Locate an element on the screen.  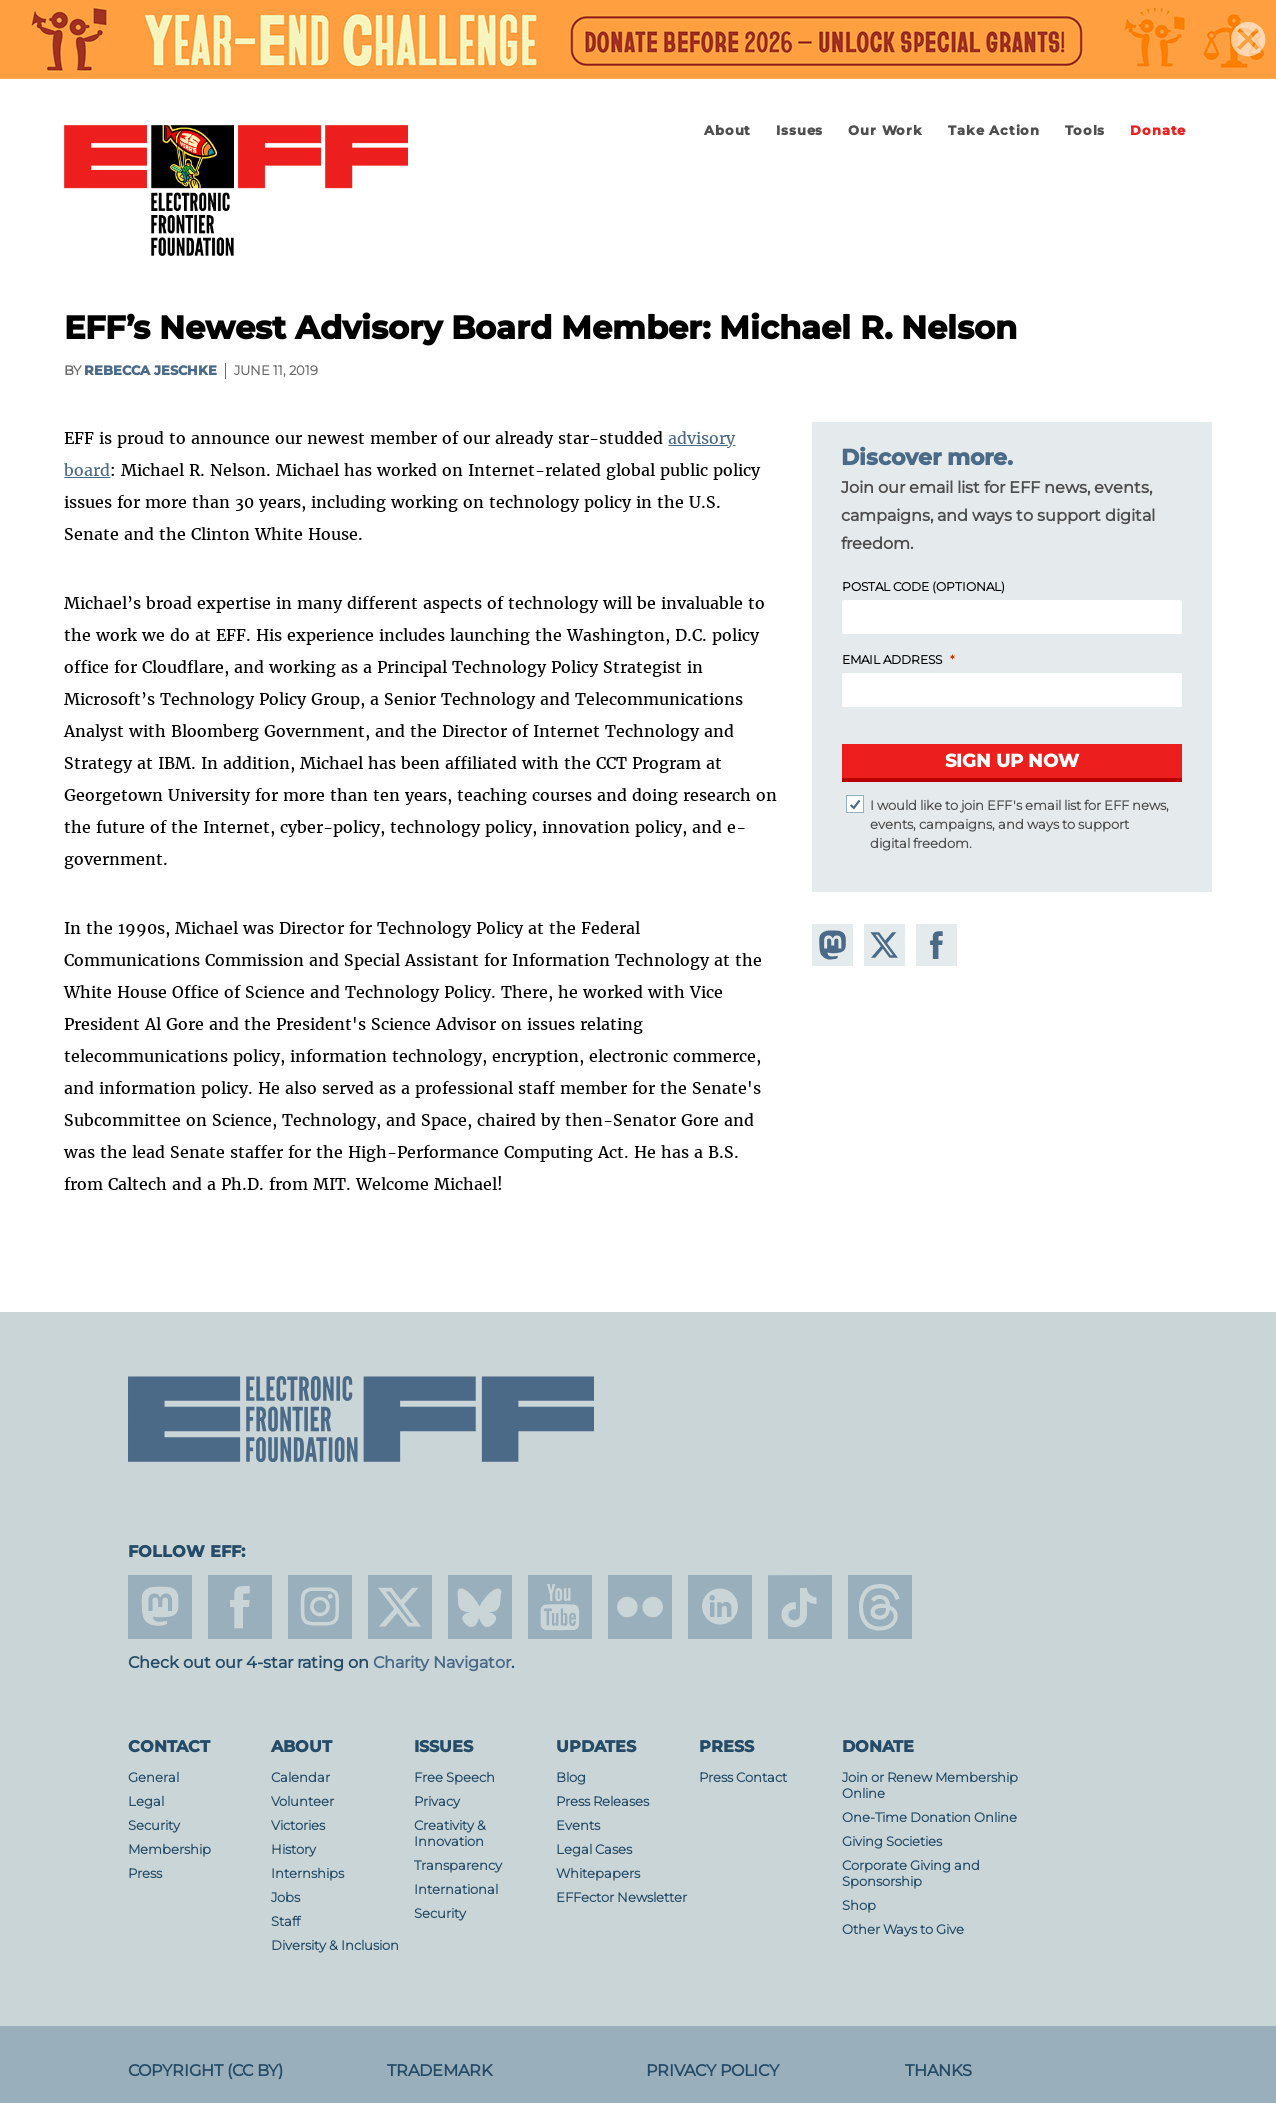
Rebecca Jeschke is located at coordinates (150, 370).